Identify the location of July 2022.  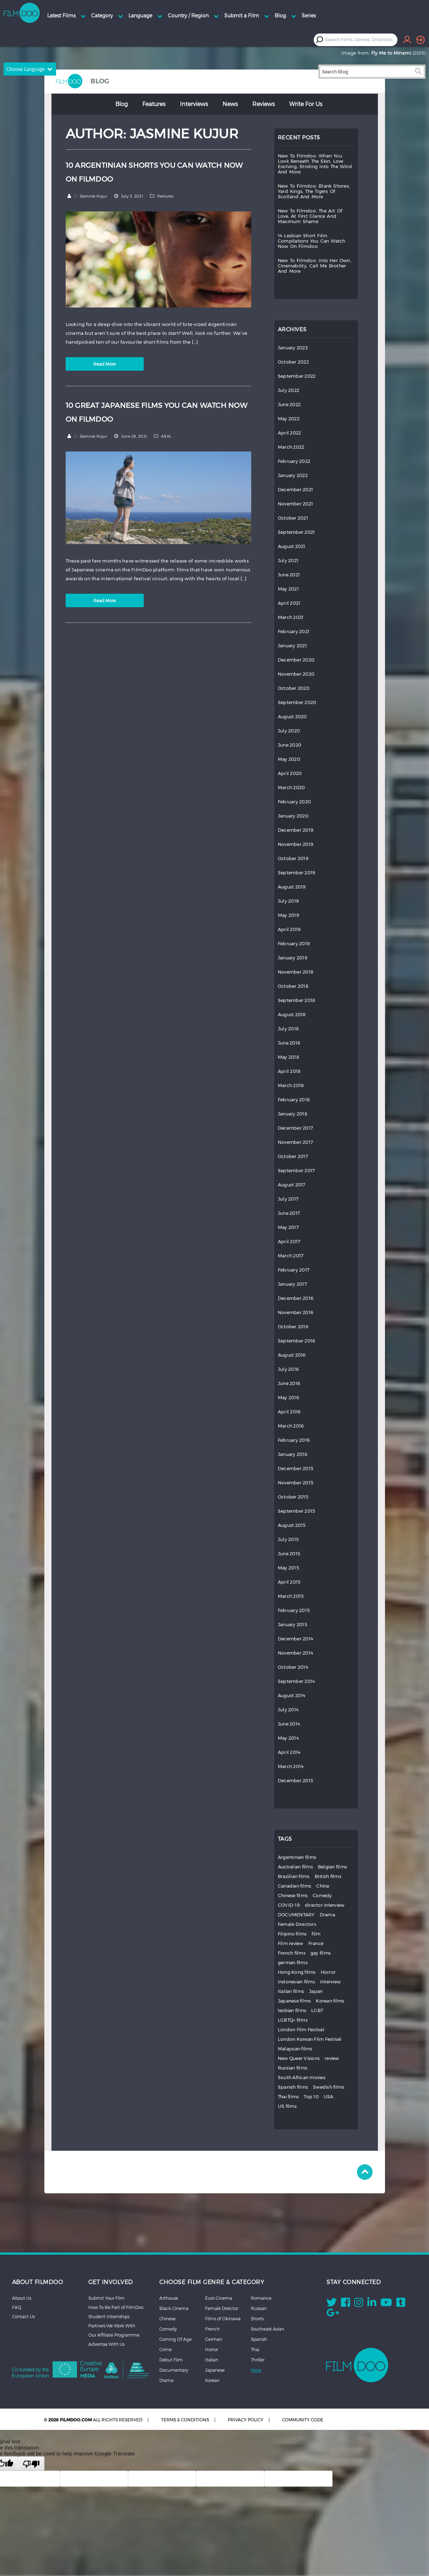
(288, 390).